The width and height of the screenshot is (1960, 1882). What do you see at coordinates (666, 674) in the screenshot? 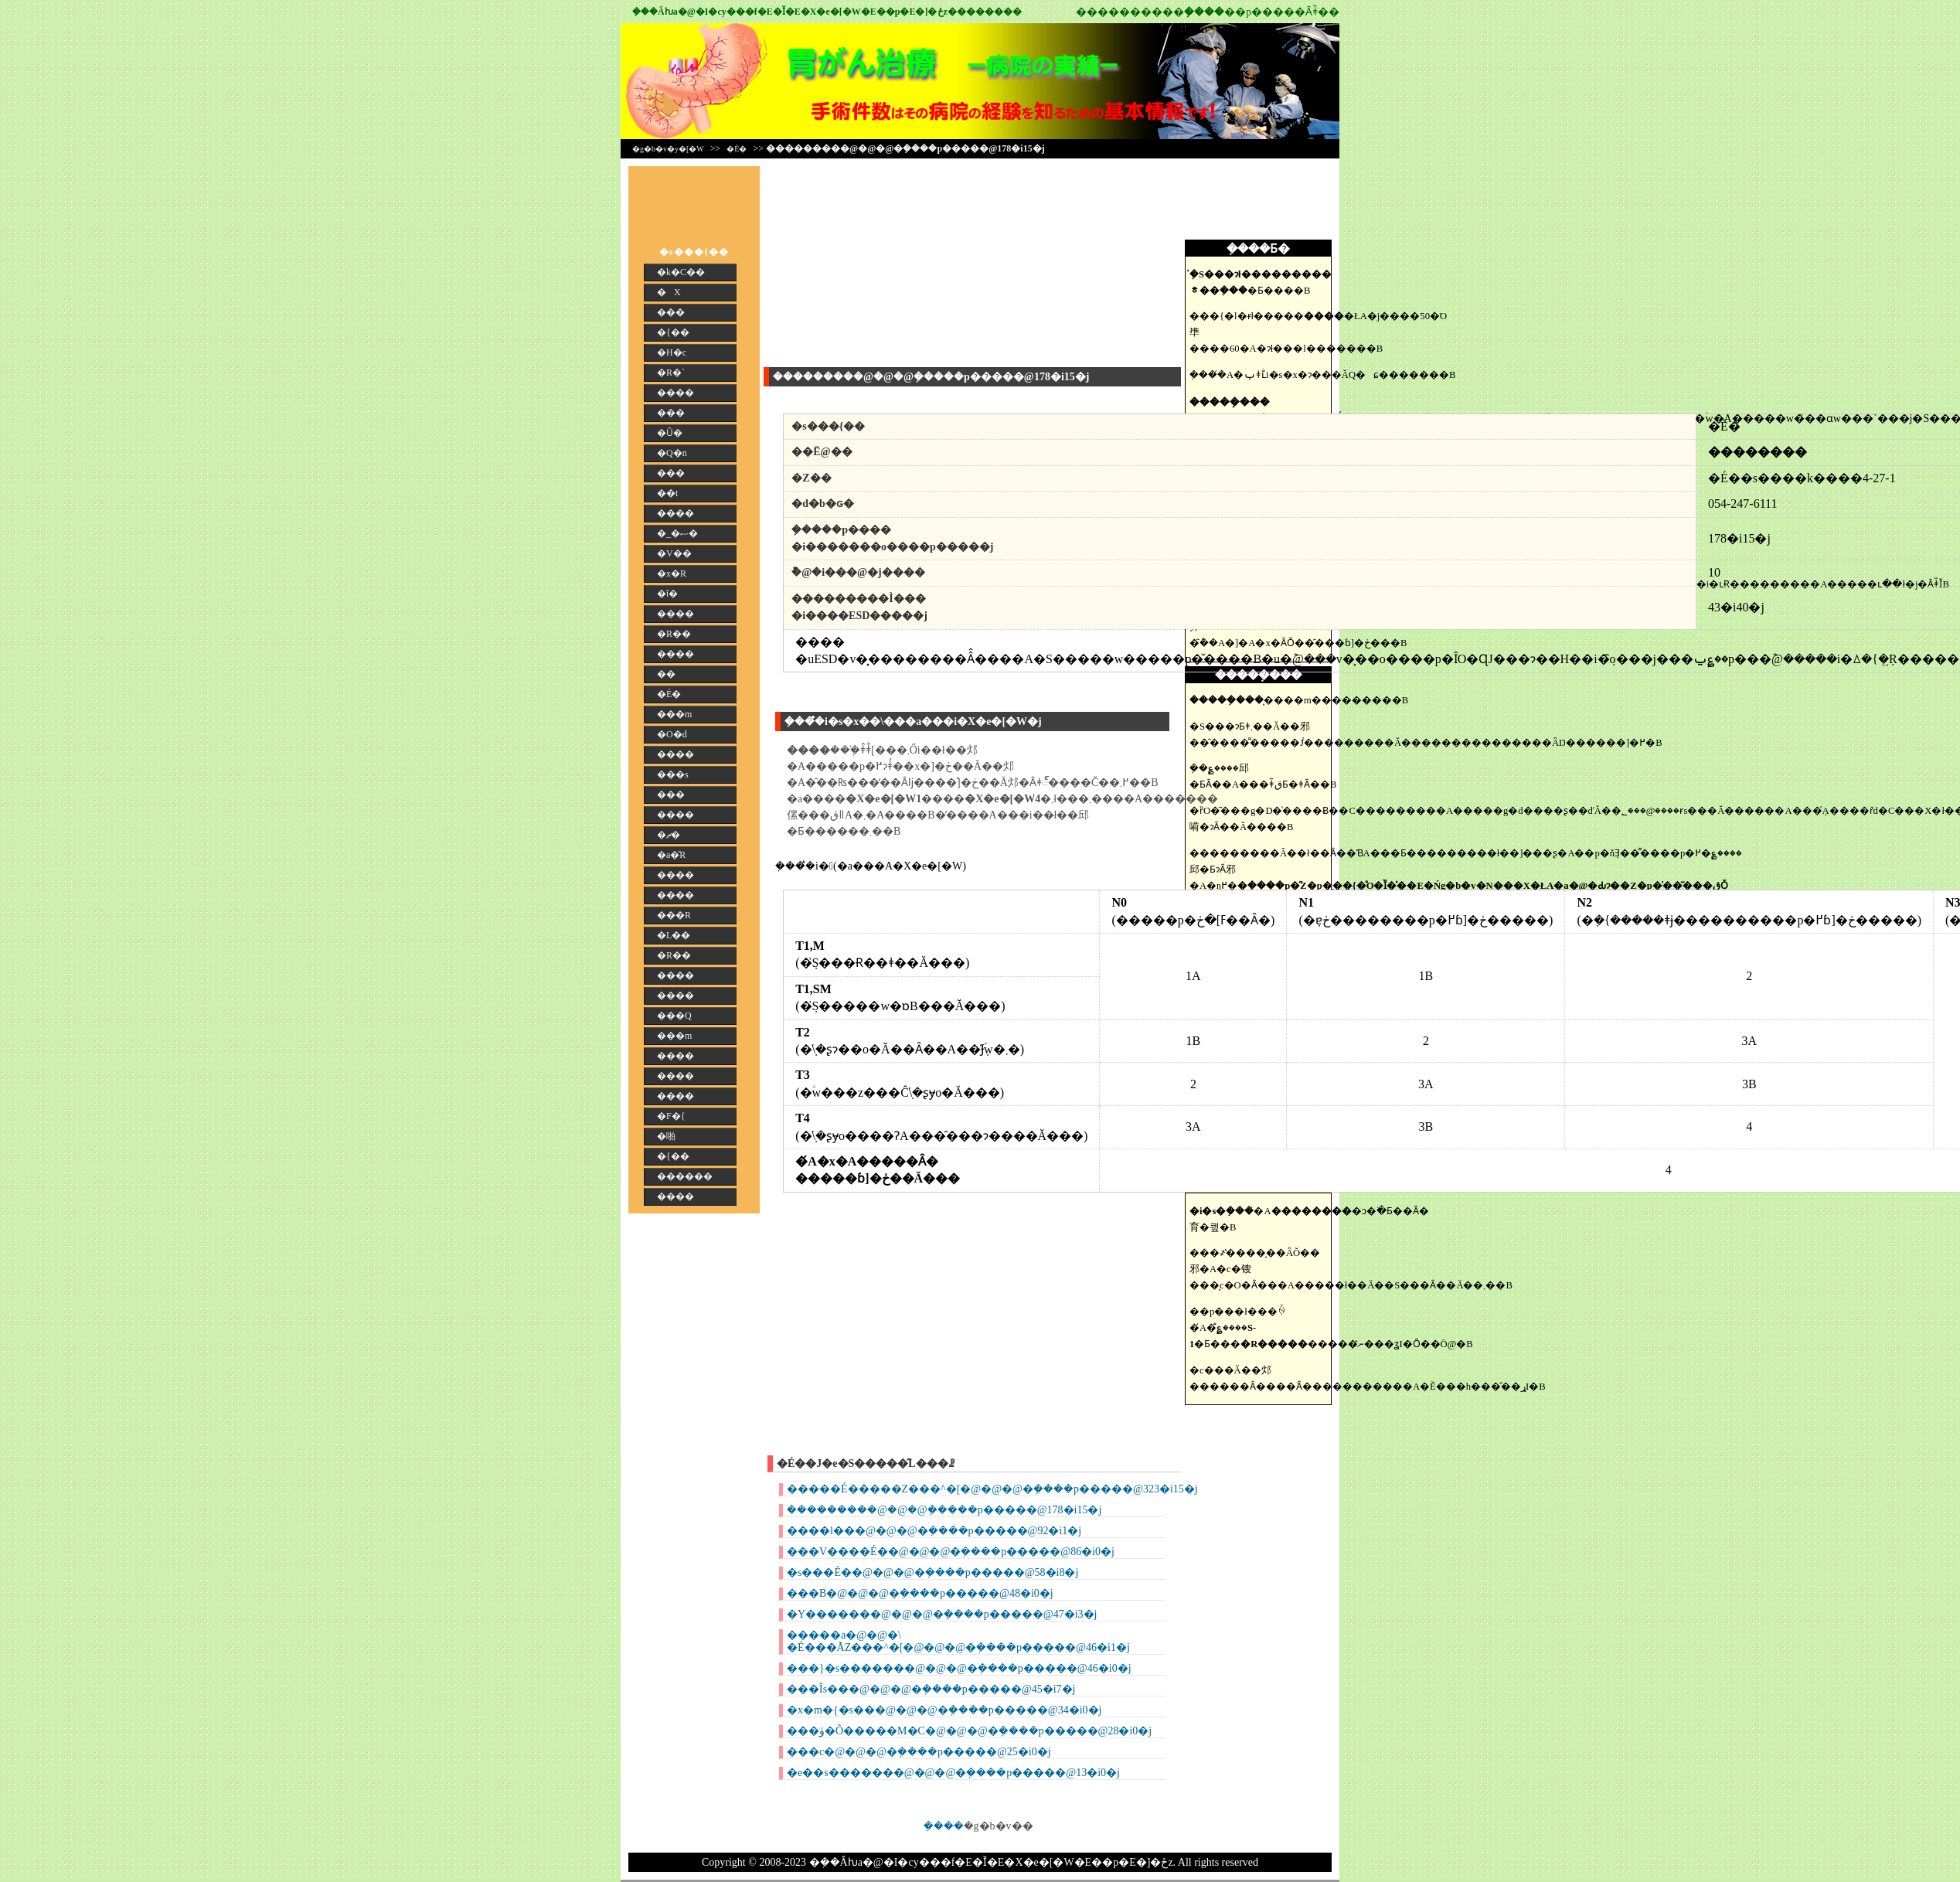
I see `��` at bounding box center [666, 674].